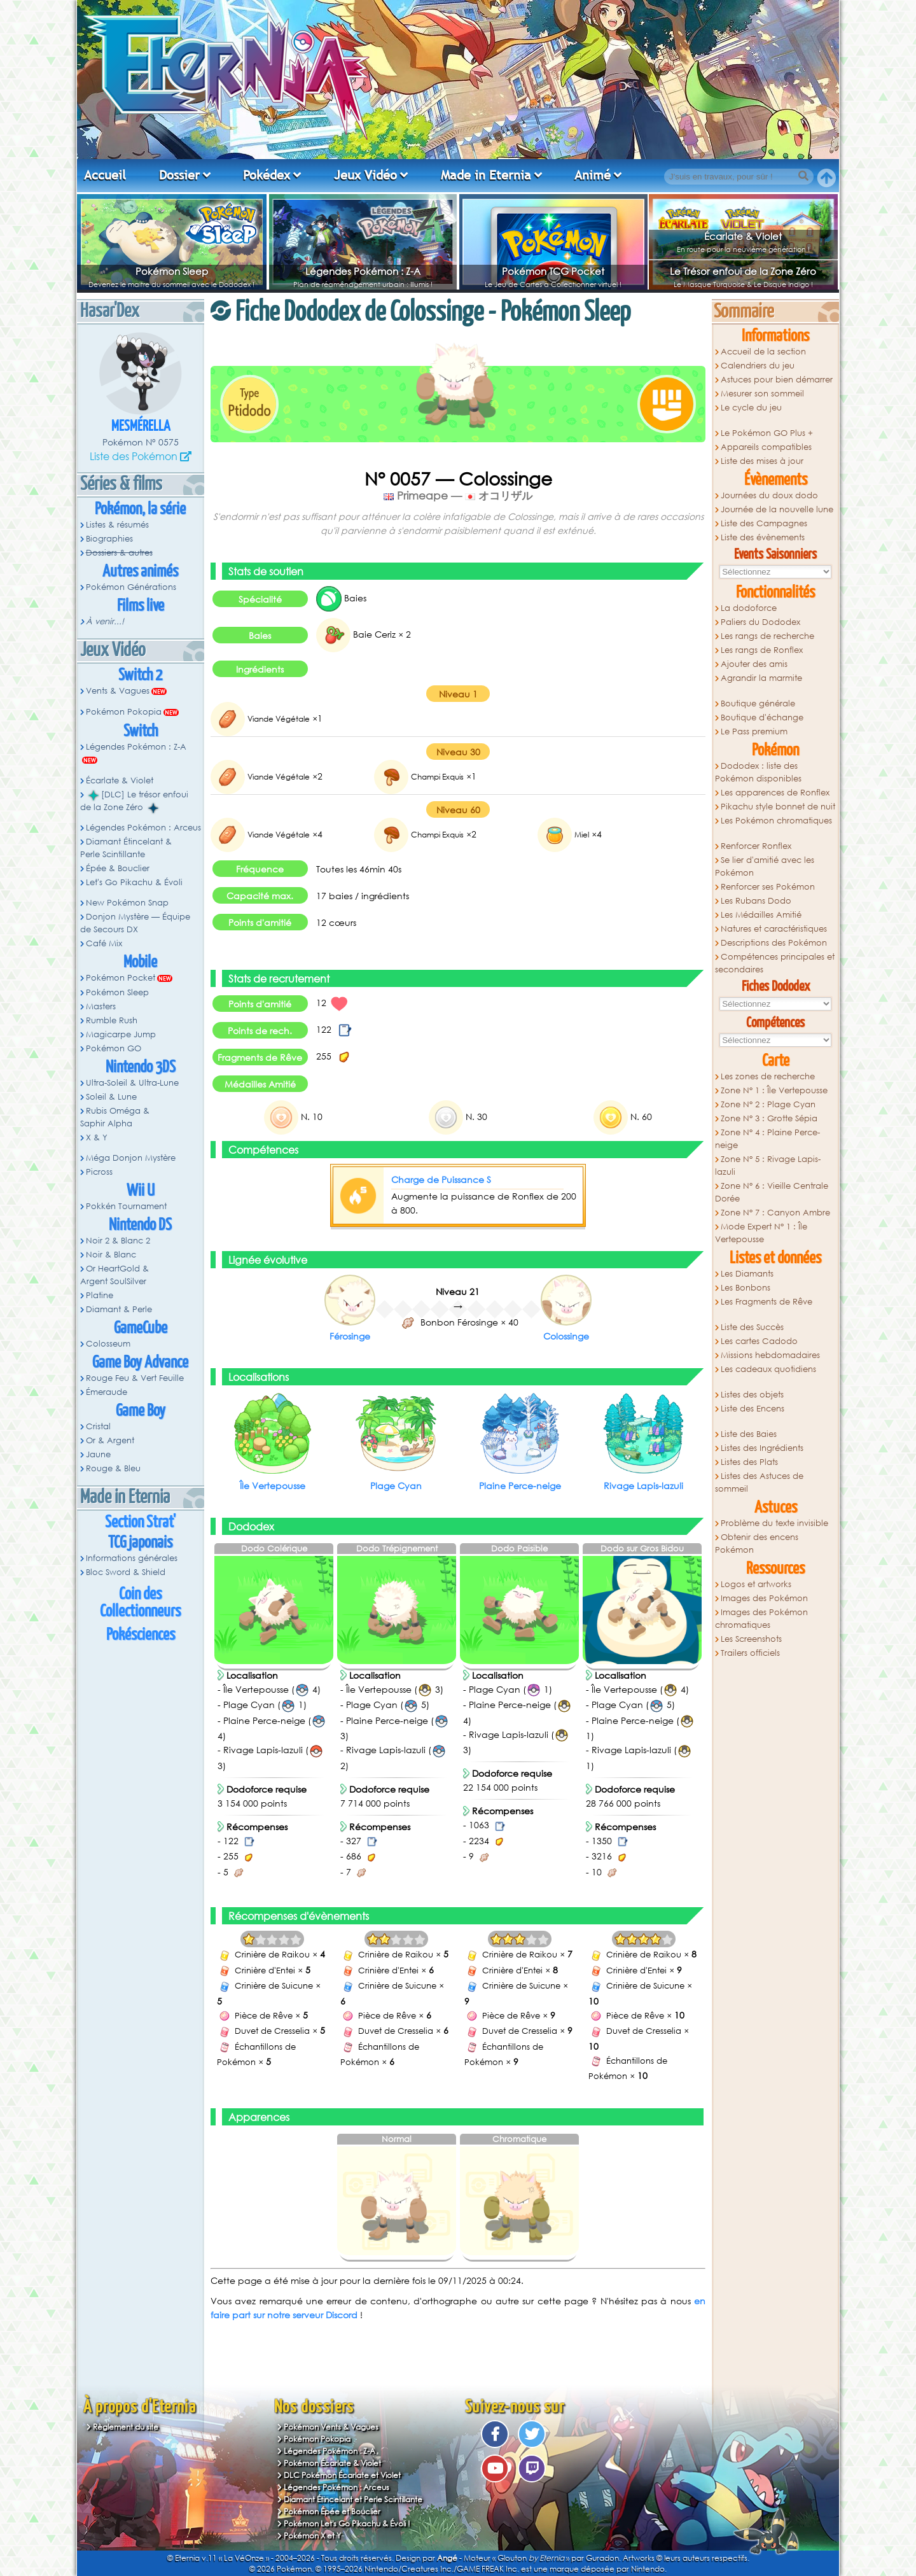 This screenshot has width=916, height=2576. What do you see at coordinates (775, 792) in the screenshot?
I see `Les apparences de Ronflex` at bounding box center [775, 792].